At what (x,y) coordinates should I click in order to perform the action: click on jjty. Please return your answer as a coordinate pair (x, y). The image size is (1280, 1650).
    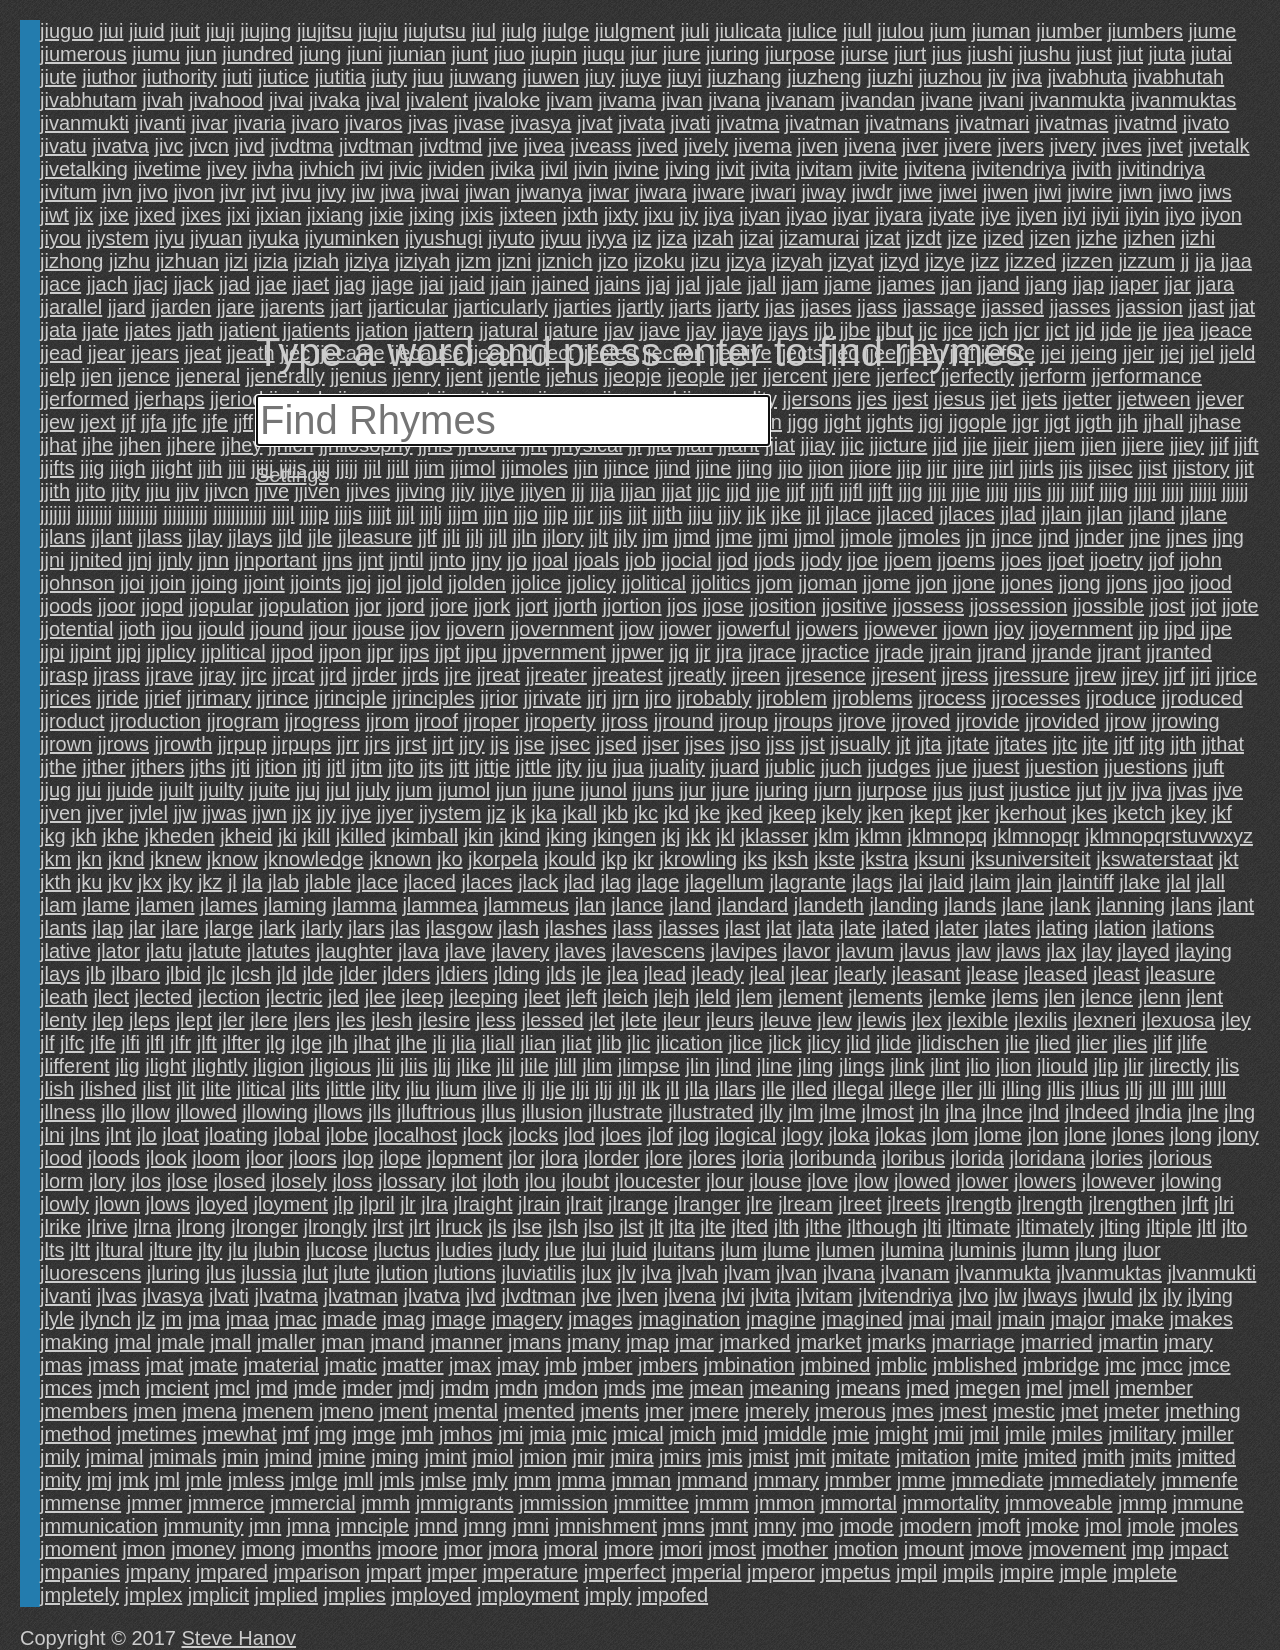
    Looking at the image, I should click on (569, 767).